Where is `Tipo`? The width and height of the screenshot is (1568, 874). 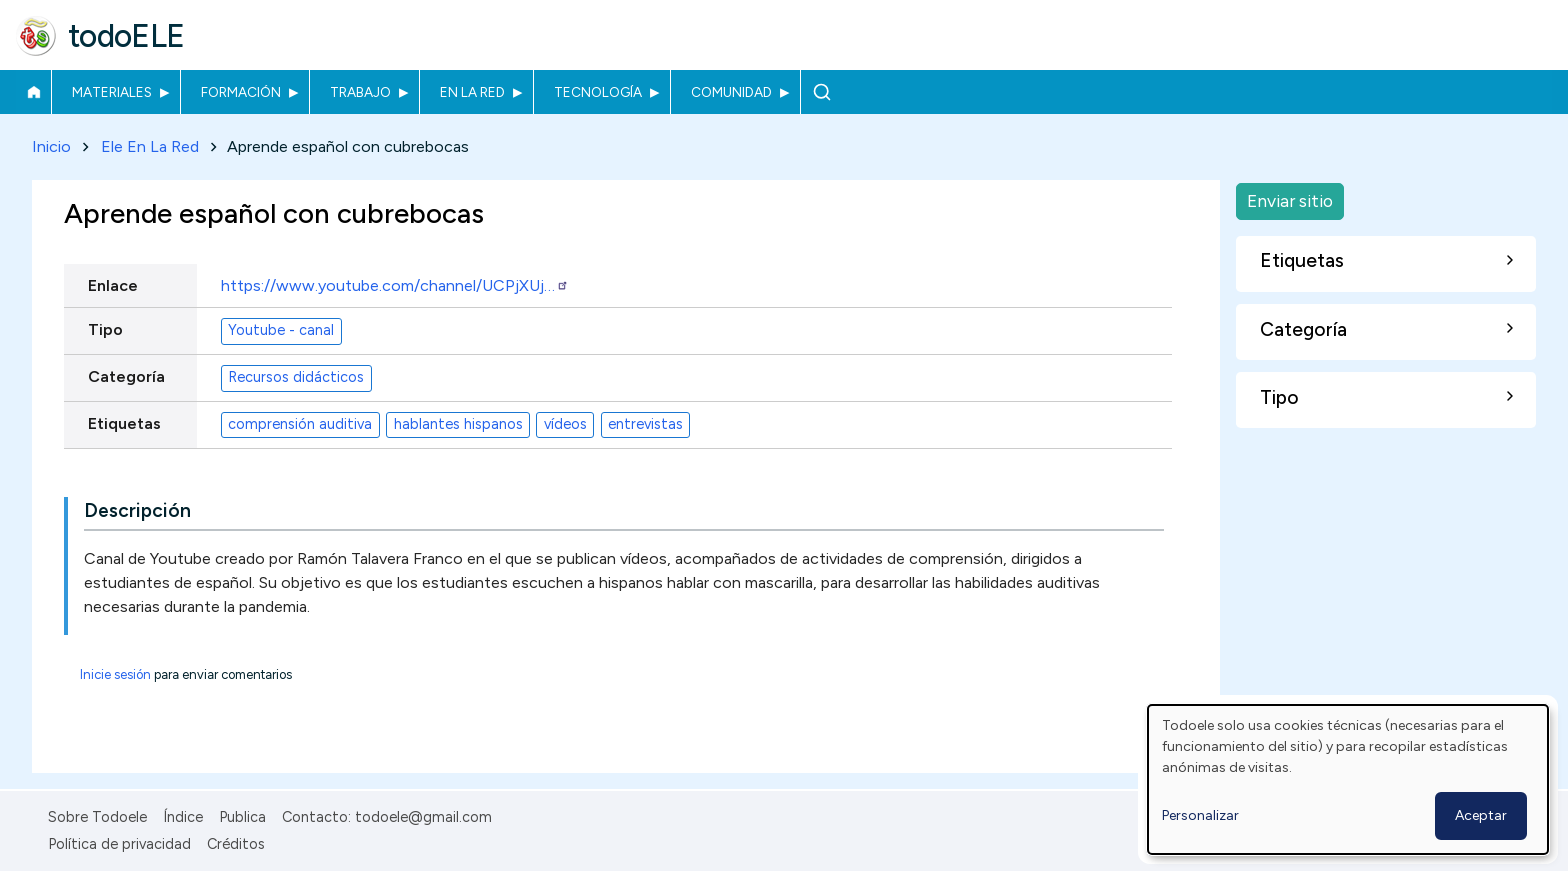
Tipo is located at coordinates (105, 329).